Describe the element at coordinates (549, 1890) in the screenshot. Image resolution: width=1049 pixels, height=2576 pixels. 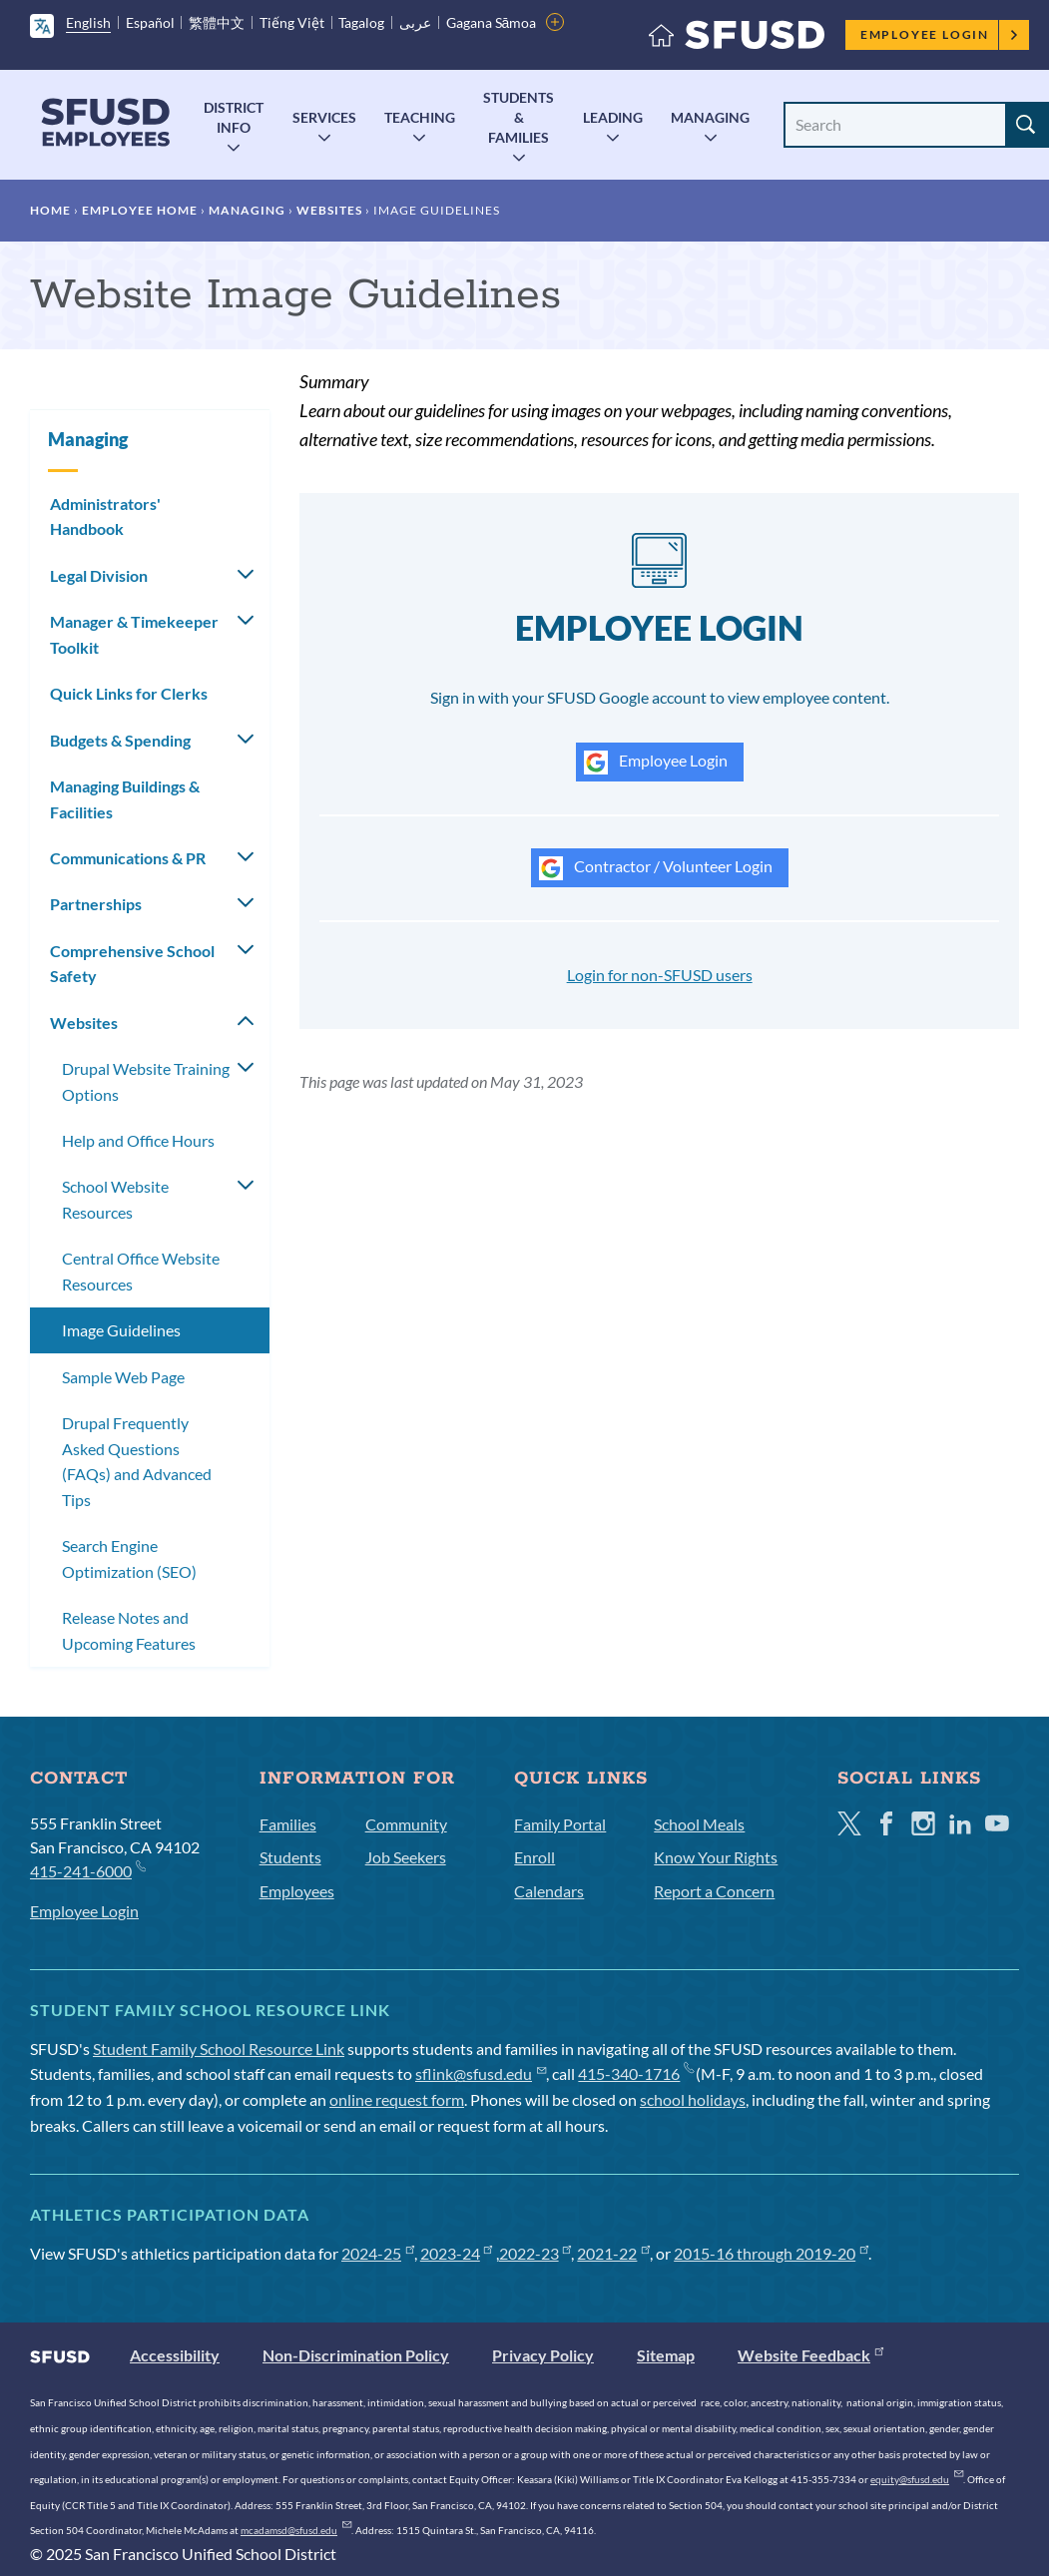
I see `Calendars` at that location.